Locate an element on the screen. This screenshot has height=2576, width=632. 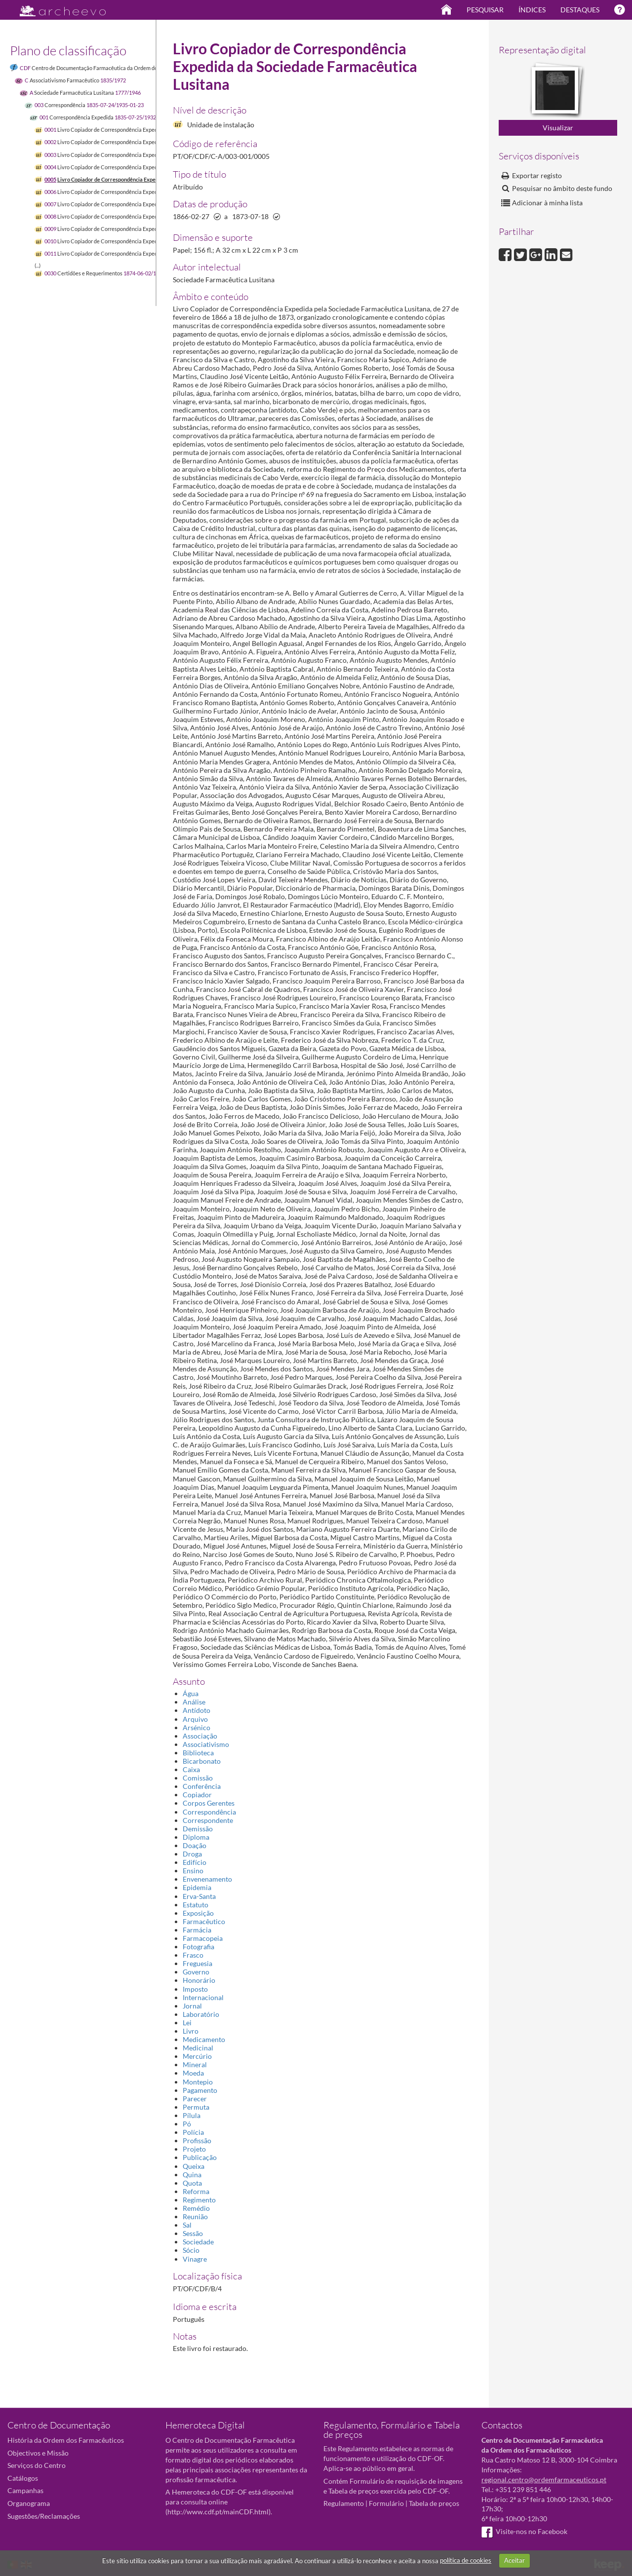
Medicinal is located at coordinates (198, 2048).